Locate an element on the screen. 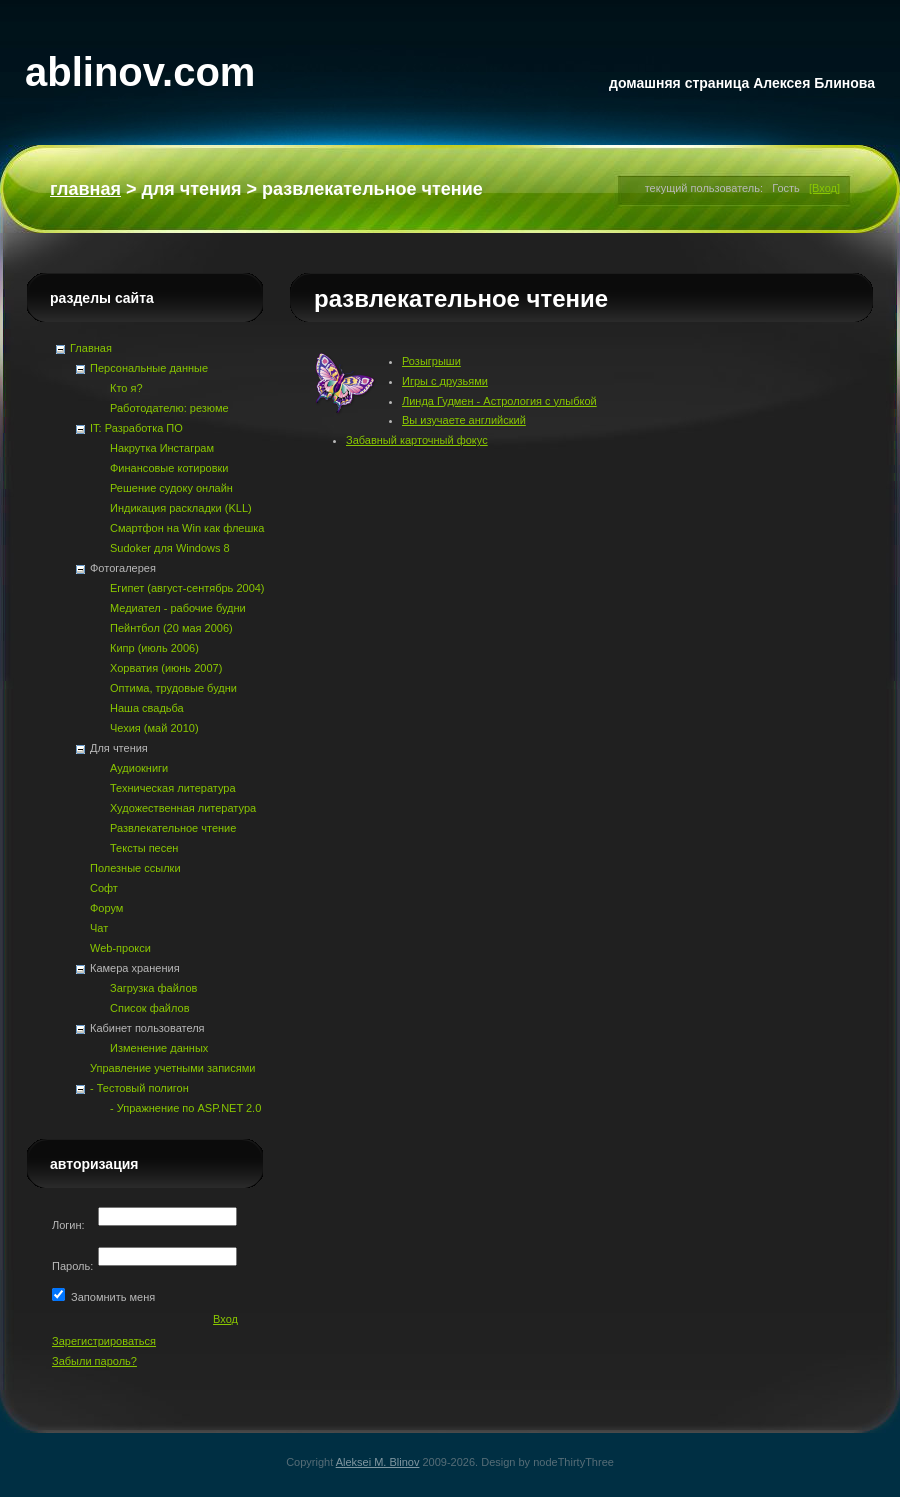 This screenshot has height=1497, width=900. Индикация раскладки (KLL) is located at coordinates (181, 508).